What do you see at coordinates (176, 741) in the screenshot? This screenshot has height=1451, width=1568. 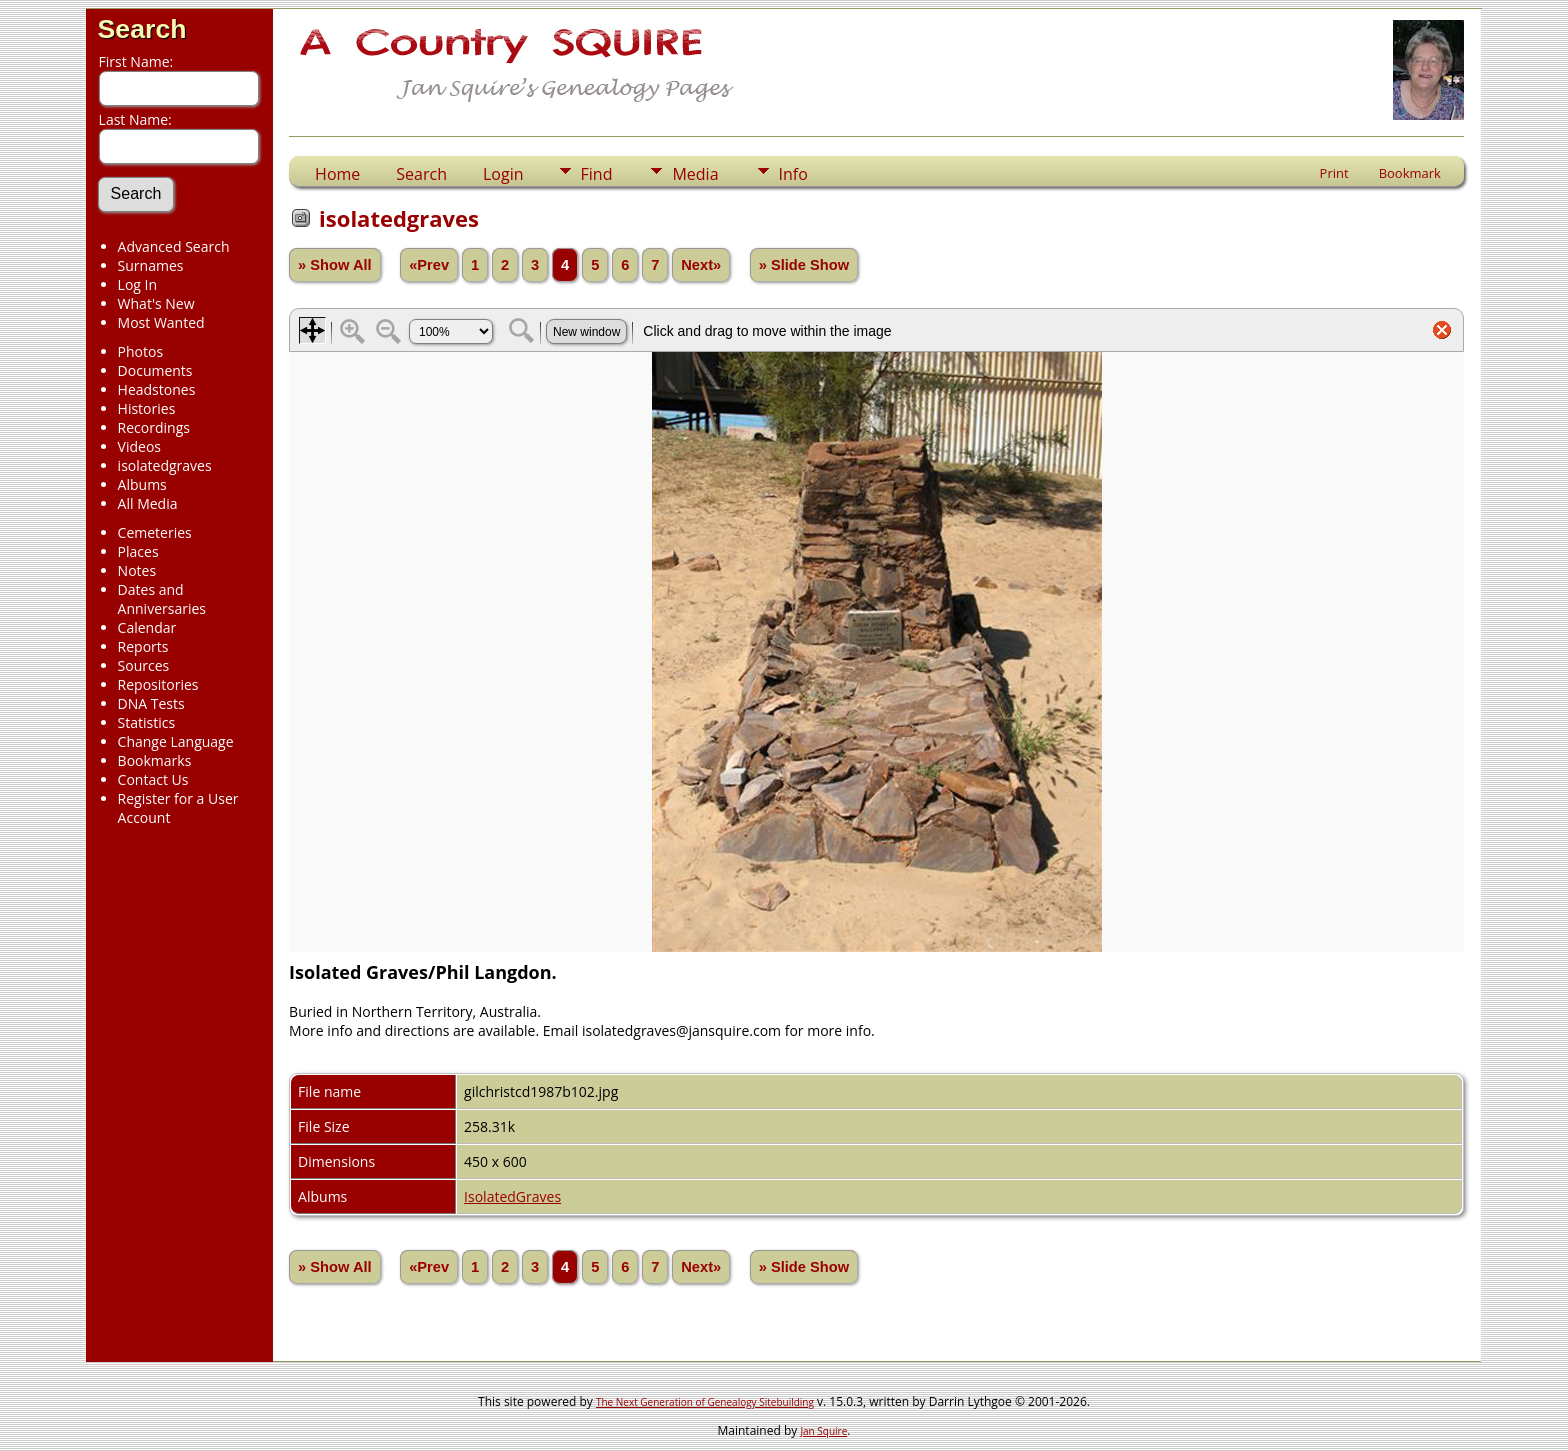 I see `Change Language` at bounding box center [176, 741].